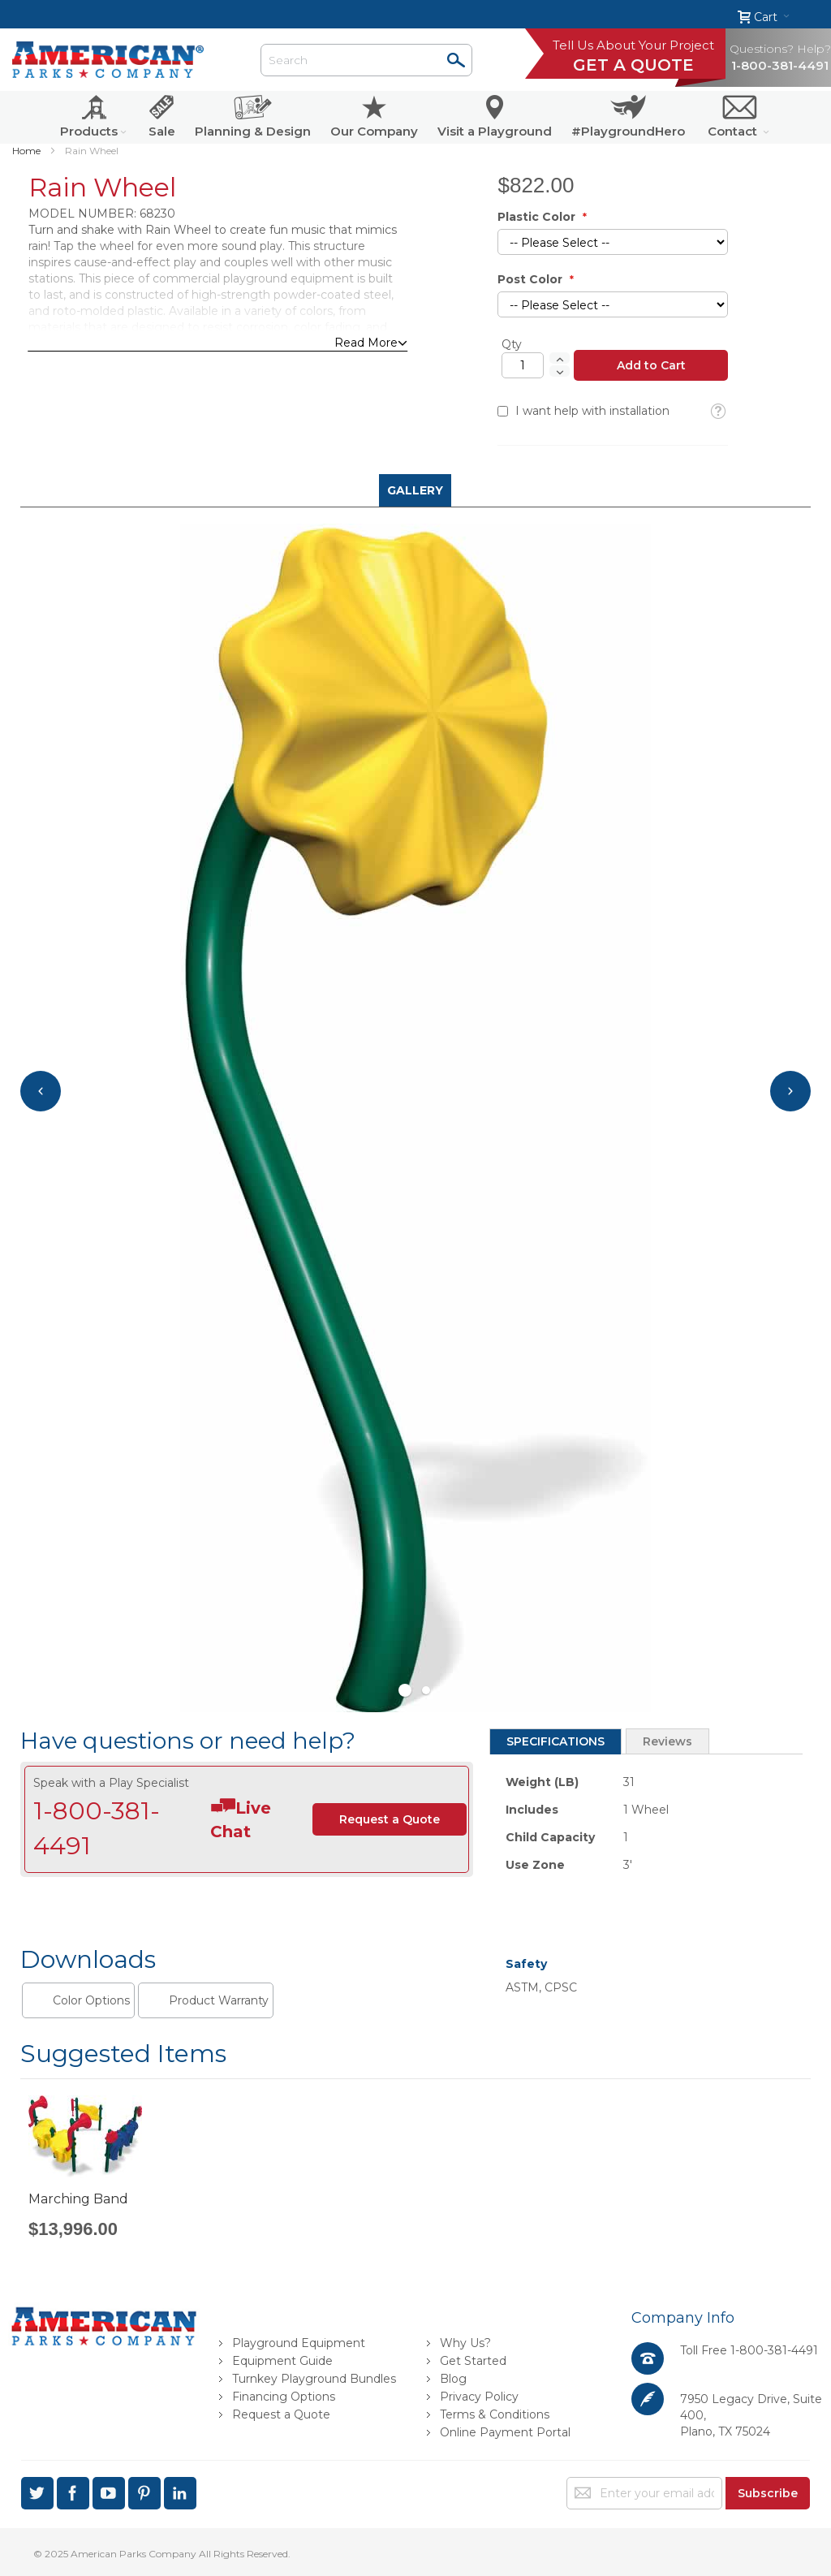 The height and width of the screenshot is (2576, 831). I want to click on Online Payment Portal, so click(505, 2432).